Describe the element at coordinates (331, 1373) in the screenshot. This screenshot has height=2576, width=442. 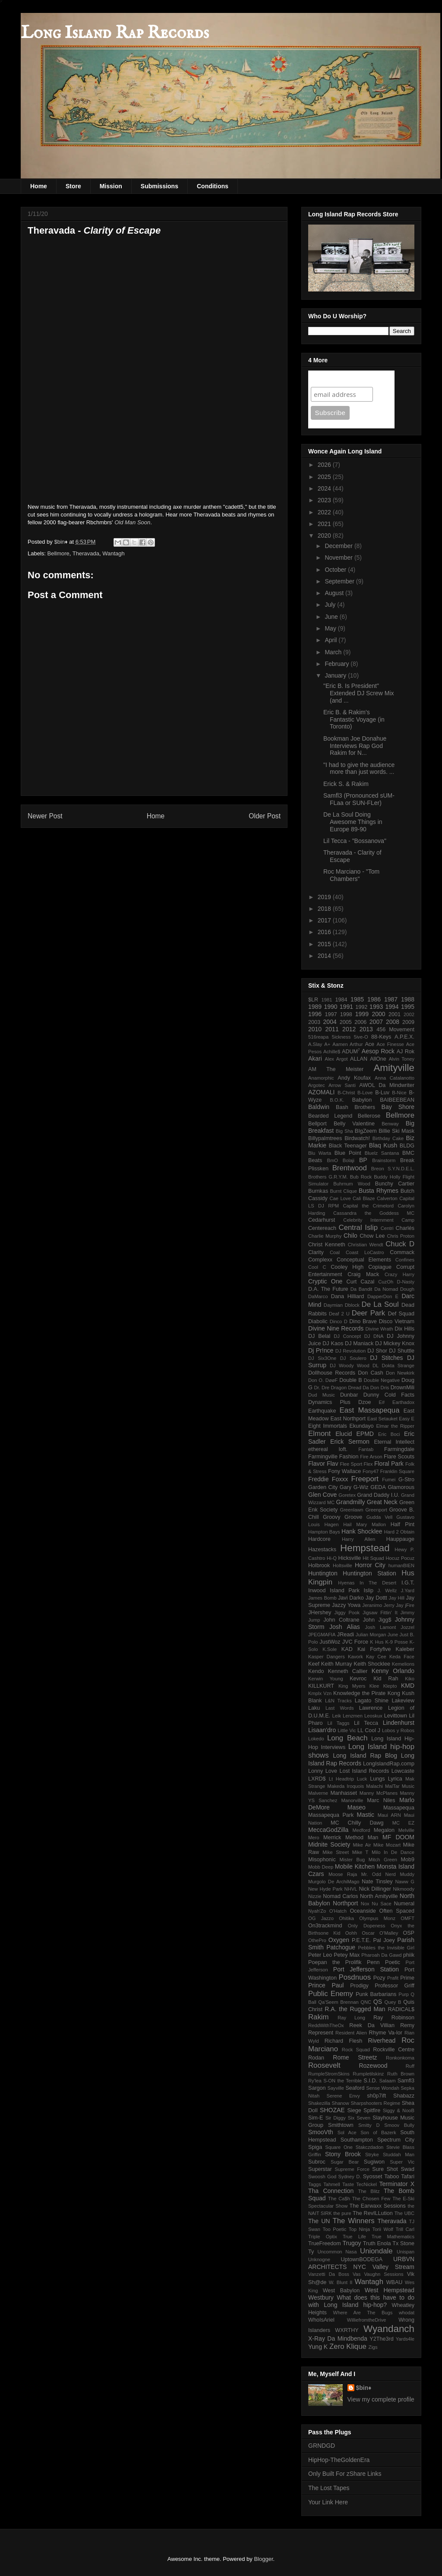
I see `Dollhouse Records` at that location.